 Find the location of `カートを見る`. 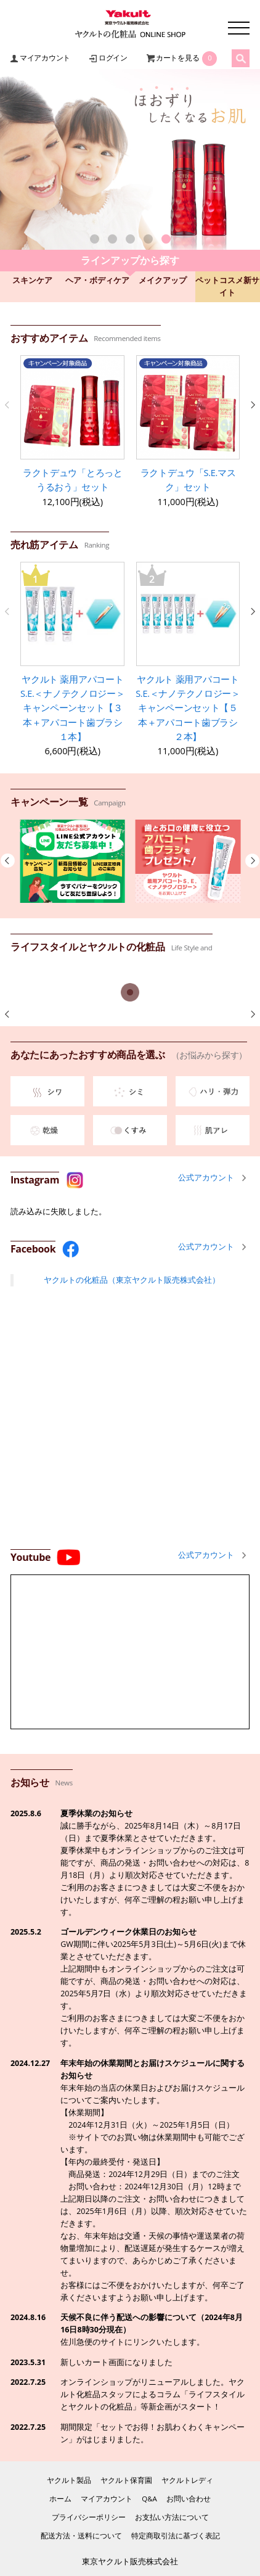

カートを見る is located at coordinates (178, 57).